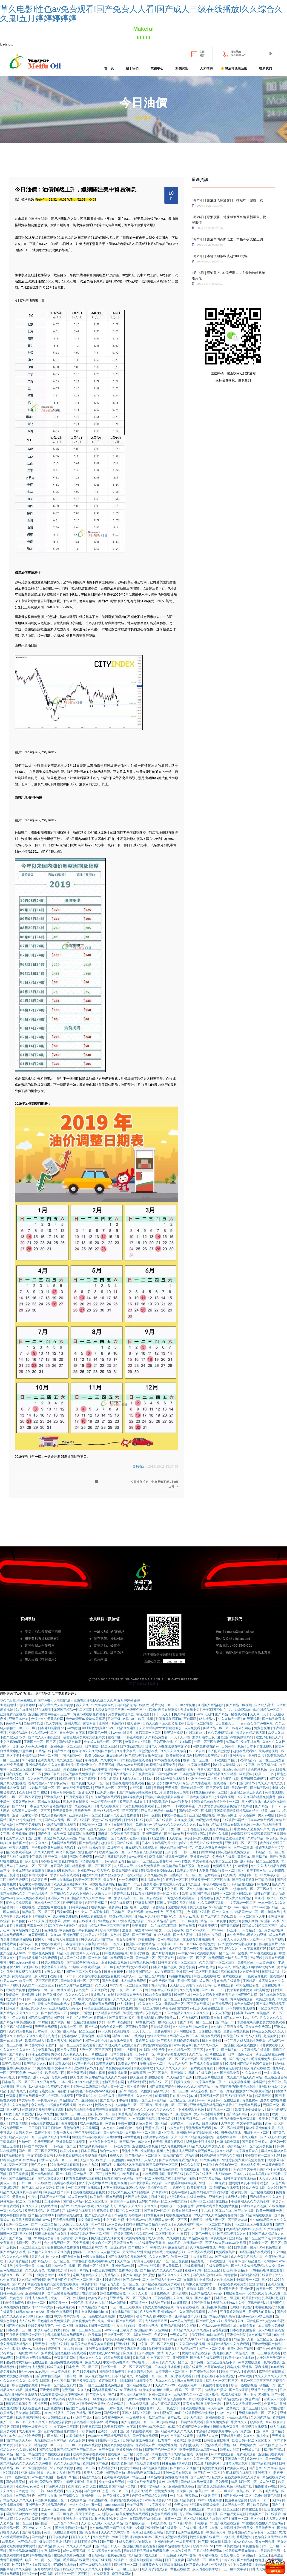  I want to click on 欧美激情五月, so click(124, 1889).